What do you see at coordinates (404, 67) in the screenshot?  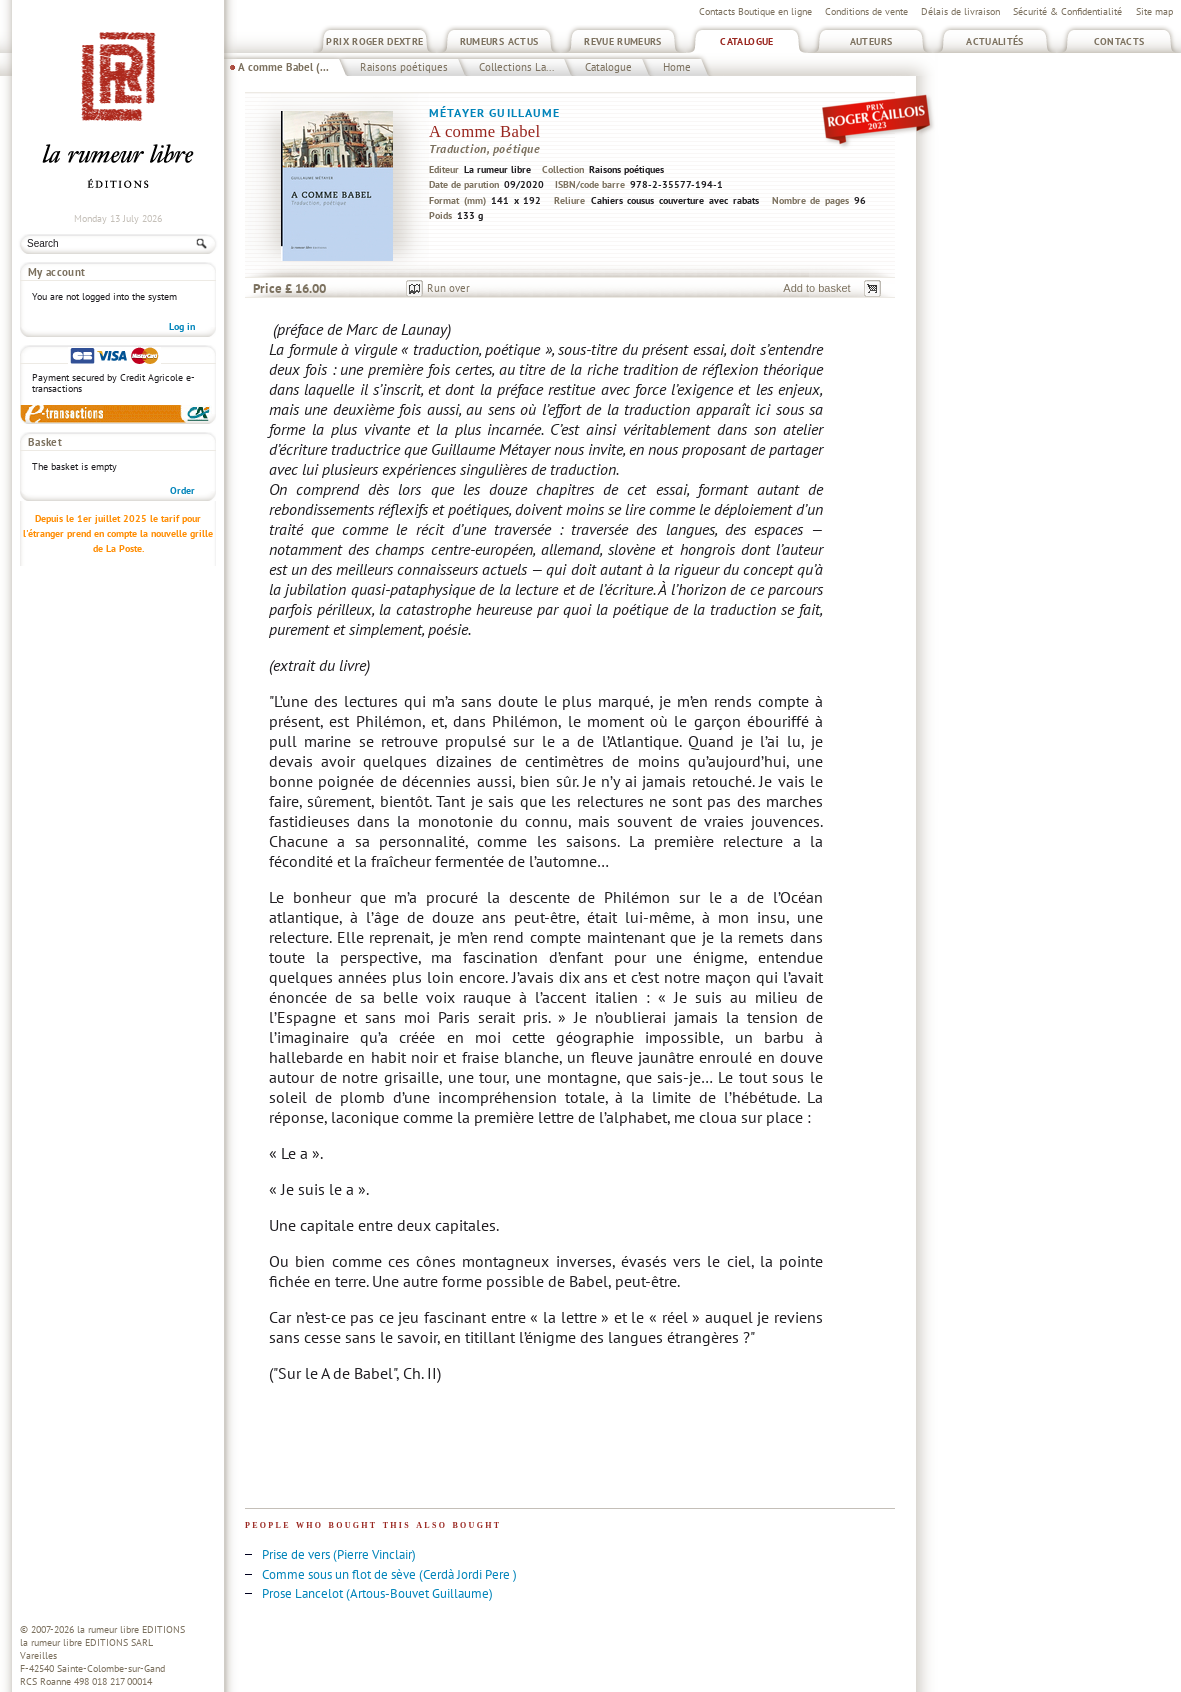 I see `Raisons poétiques` at bounding box center [404, 67].